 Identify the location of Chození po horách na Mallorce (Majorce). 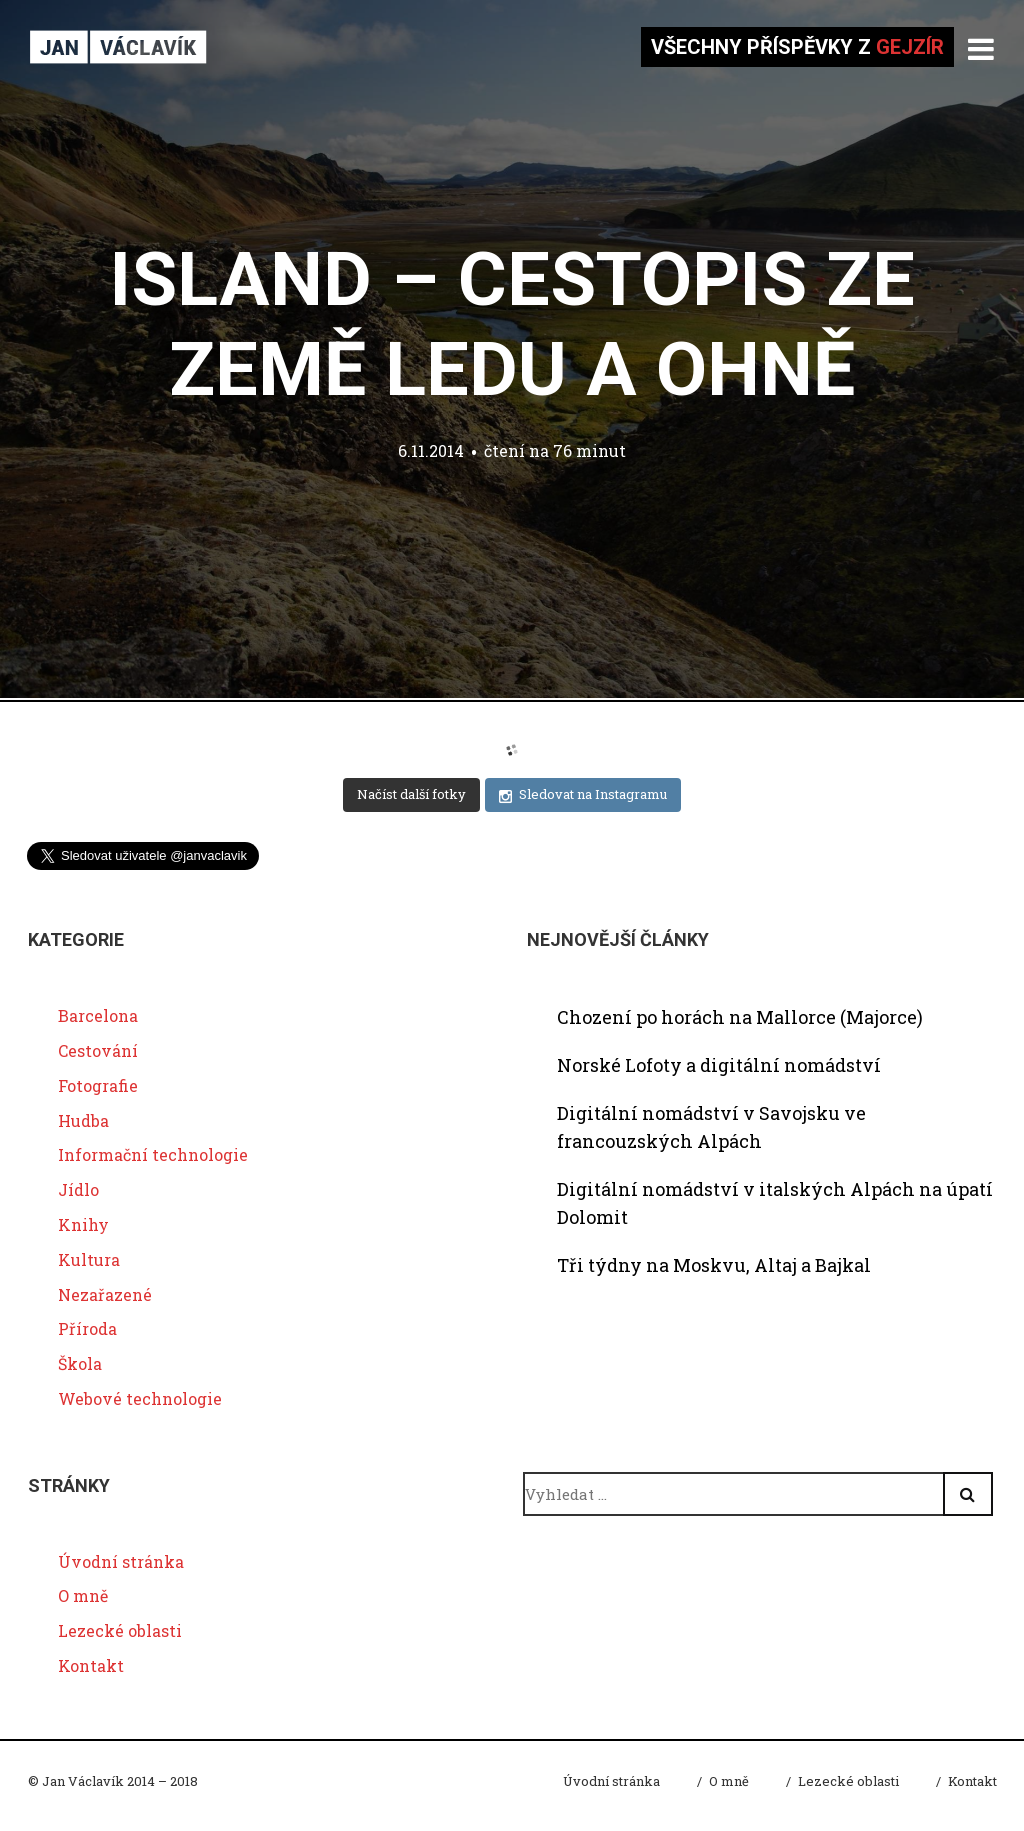
(740, 1017).